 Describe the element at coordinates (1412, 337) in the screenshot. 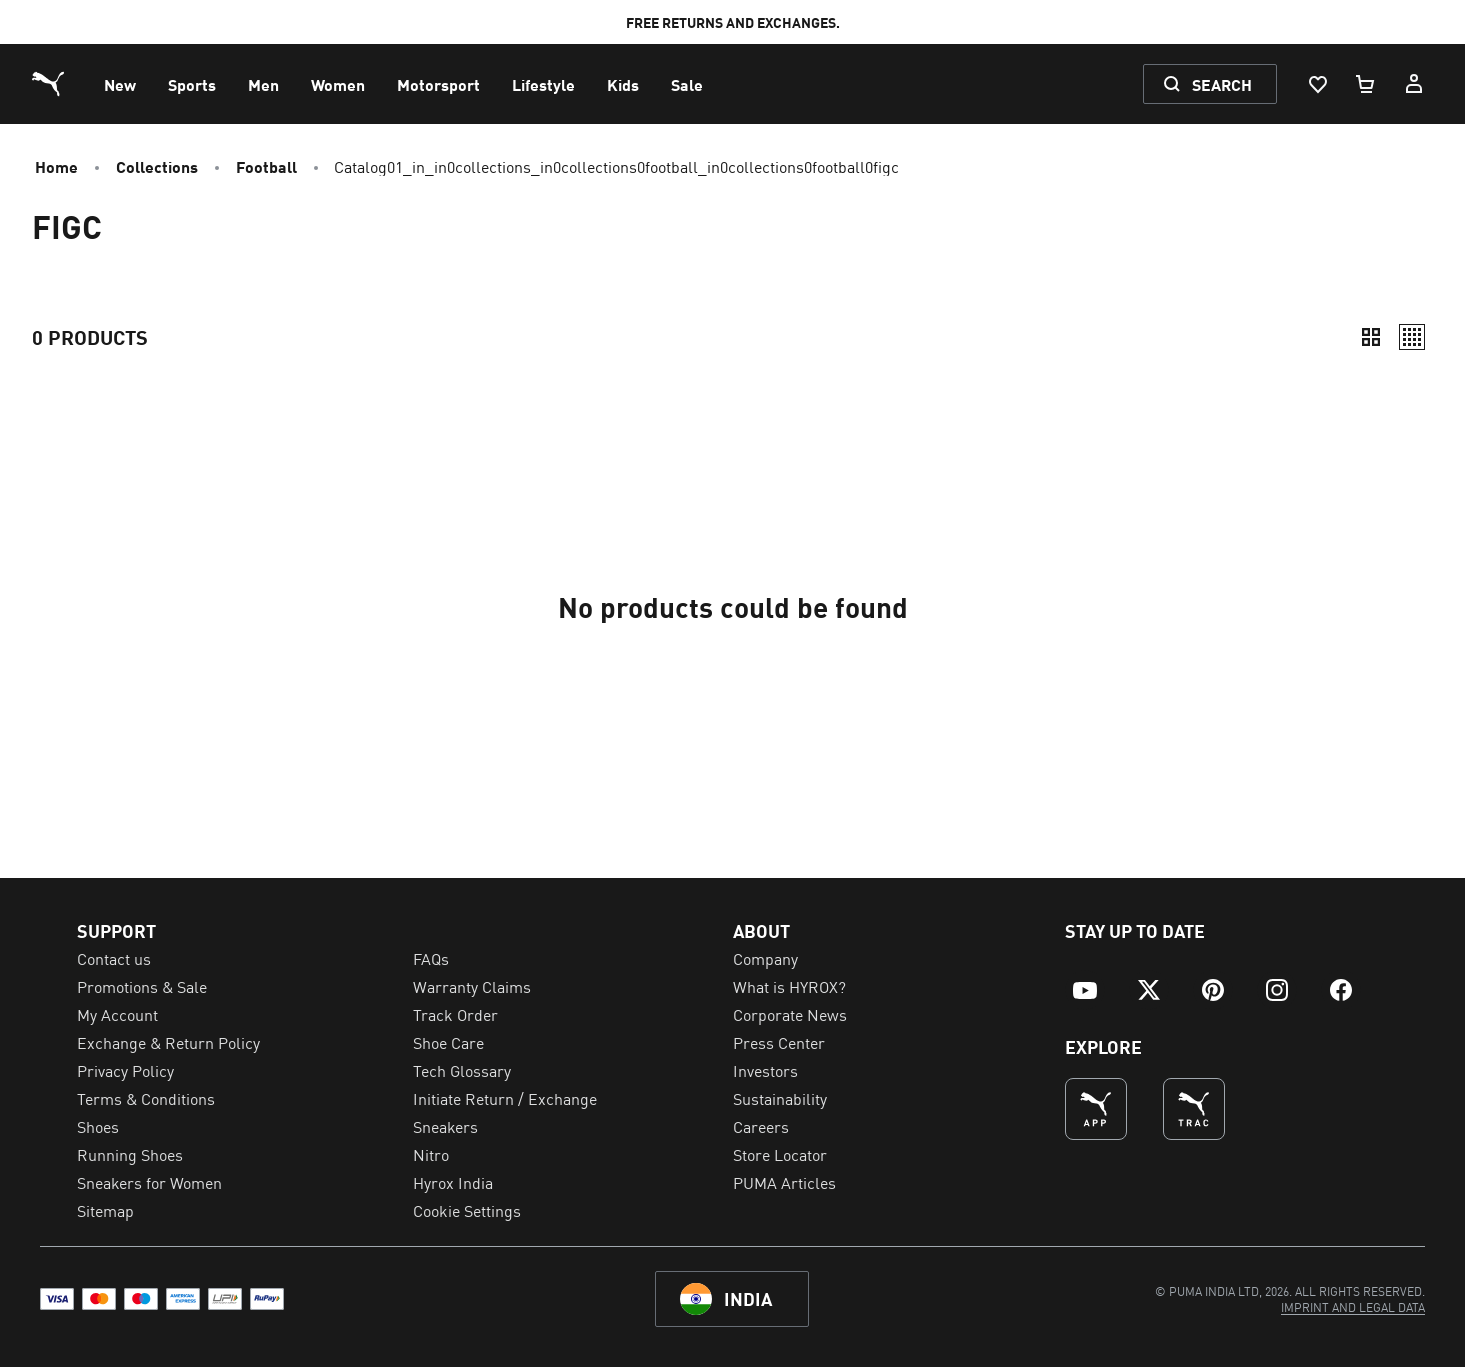

I see `[Relaxed]` at that location.